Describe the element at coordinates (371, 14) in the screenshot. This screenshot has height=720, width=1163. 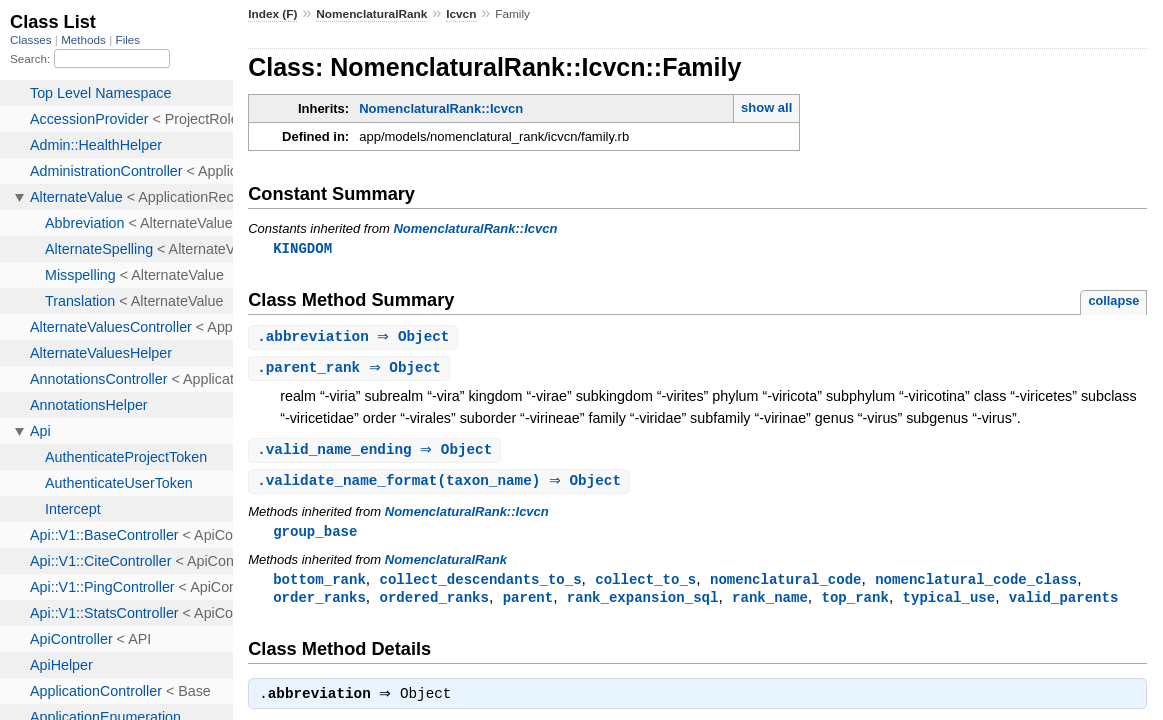
I see `NomenclaturalRank` at that location.